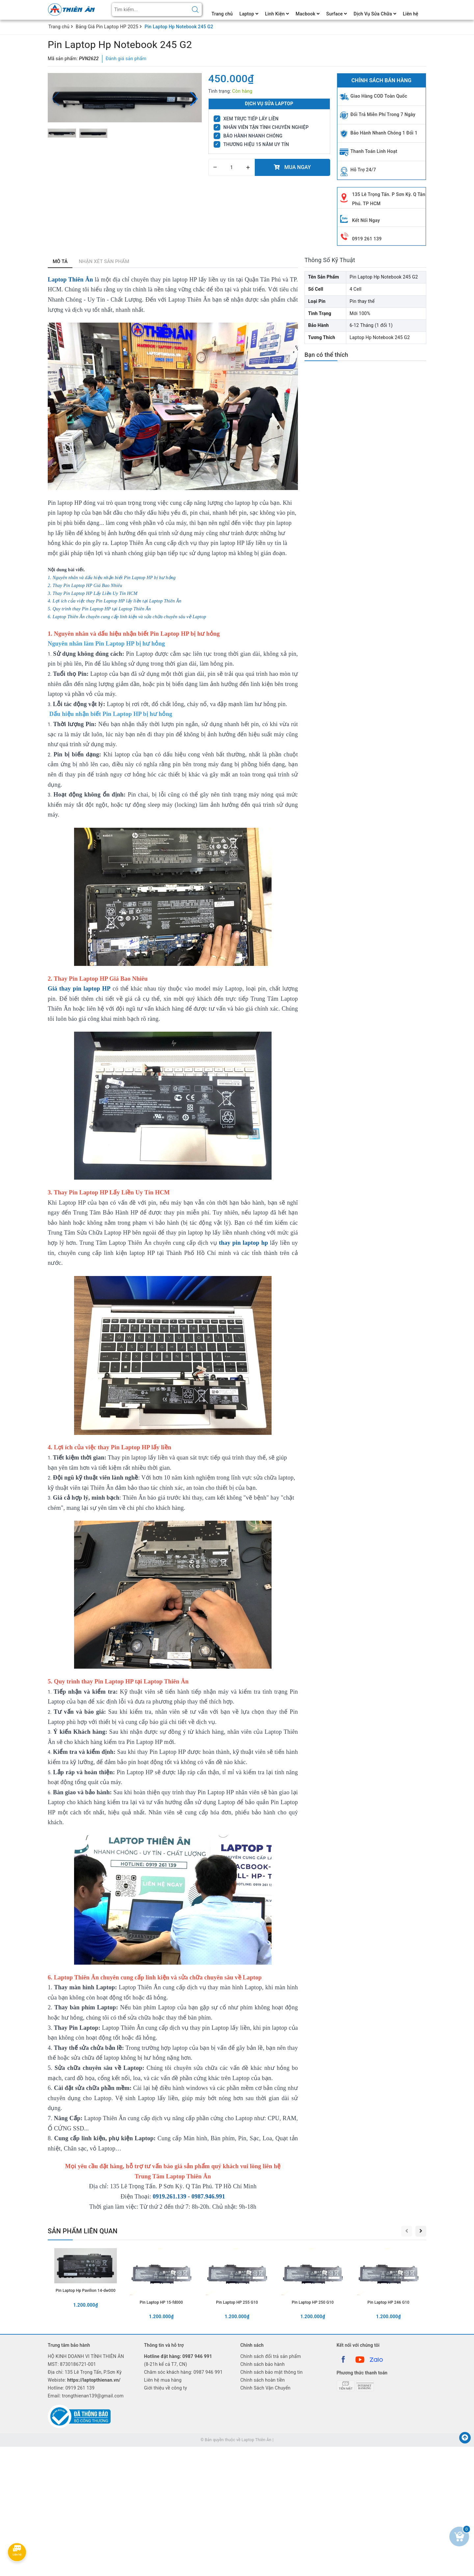 Image resolution: width=474 pixels, height=2576 pixels. I want to click on Chính sách bảo hành, so click(262, 2364).